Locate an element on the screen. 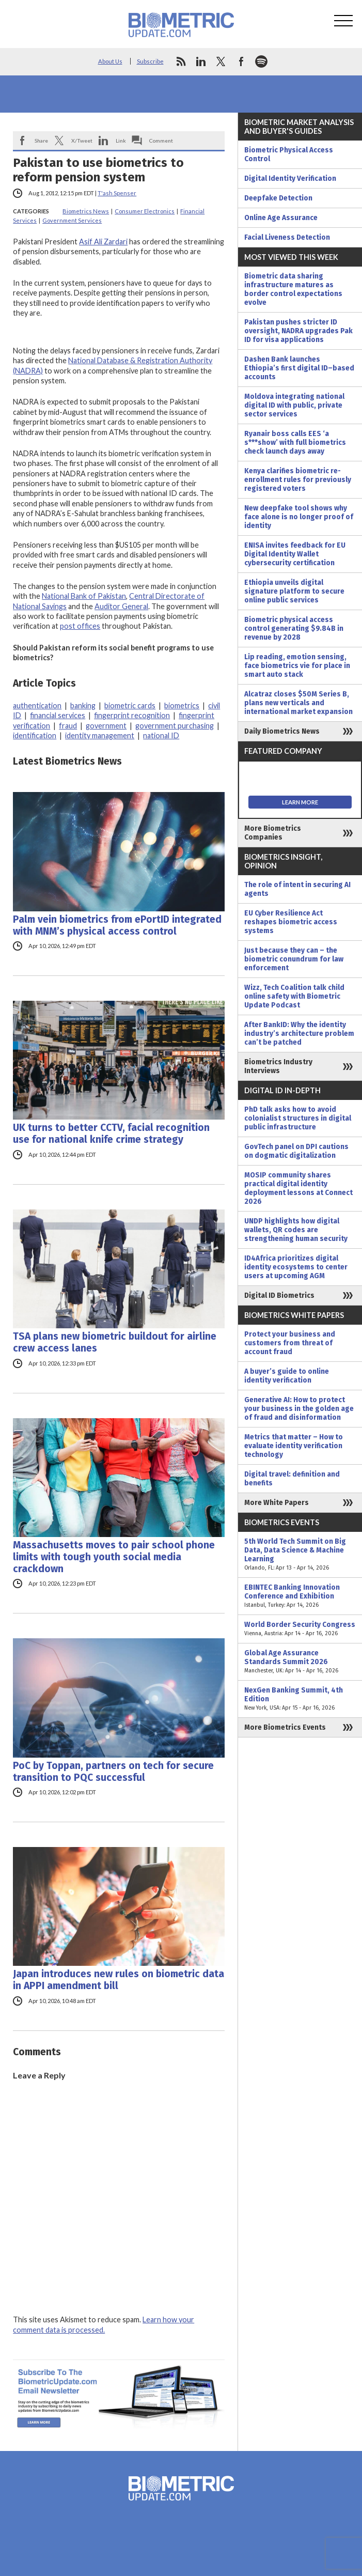 The image size is (362, 2576). Wizz, Tech Coalition talk child online safety with Biometric Update Podcast is located at coordinates (294, 996).